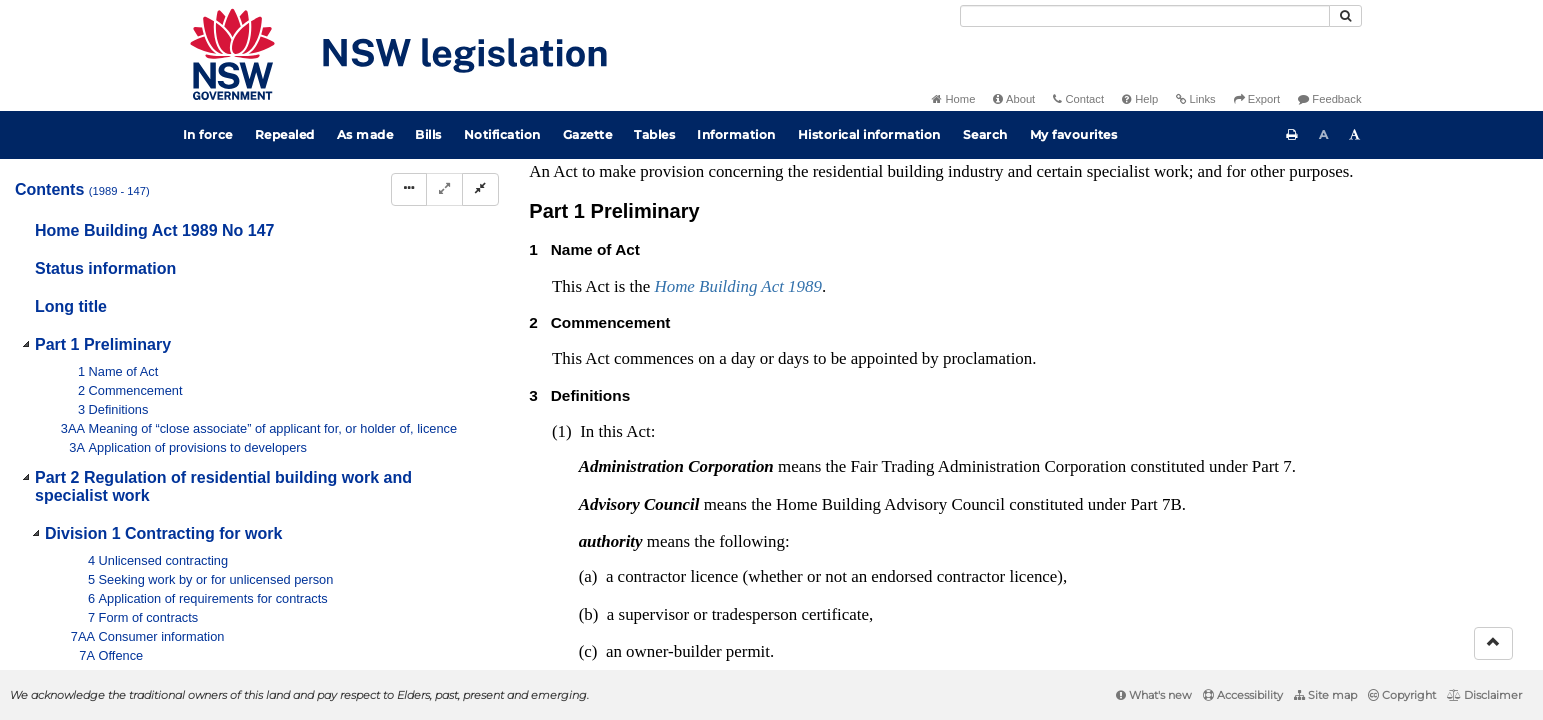 This screenshot has width=1543, height=720. Describe the element at coordinates (736, 134) in the screenshot. I see `Information` at that location.